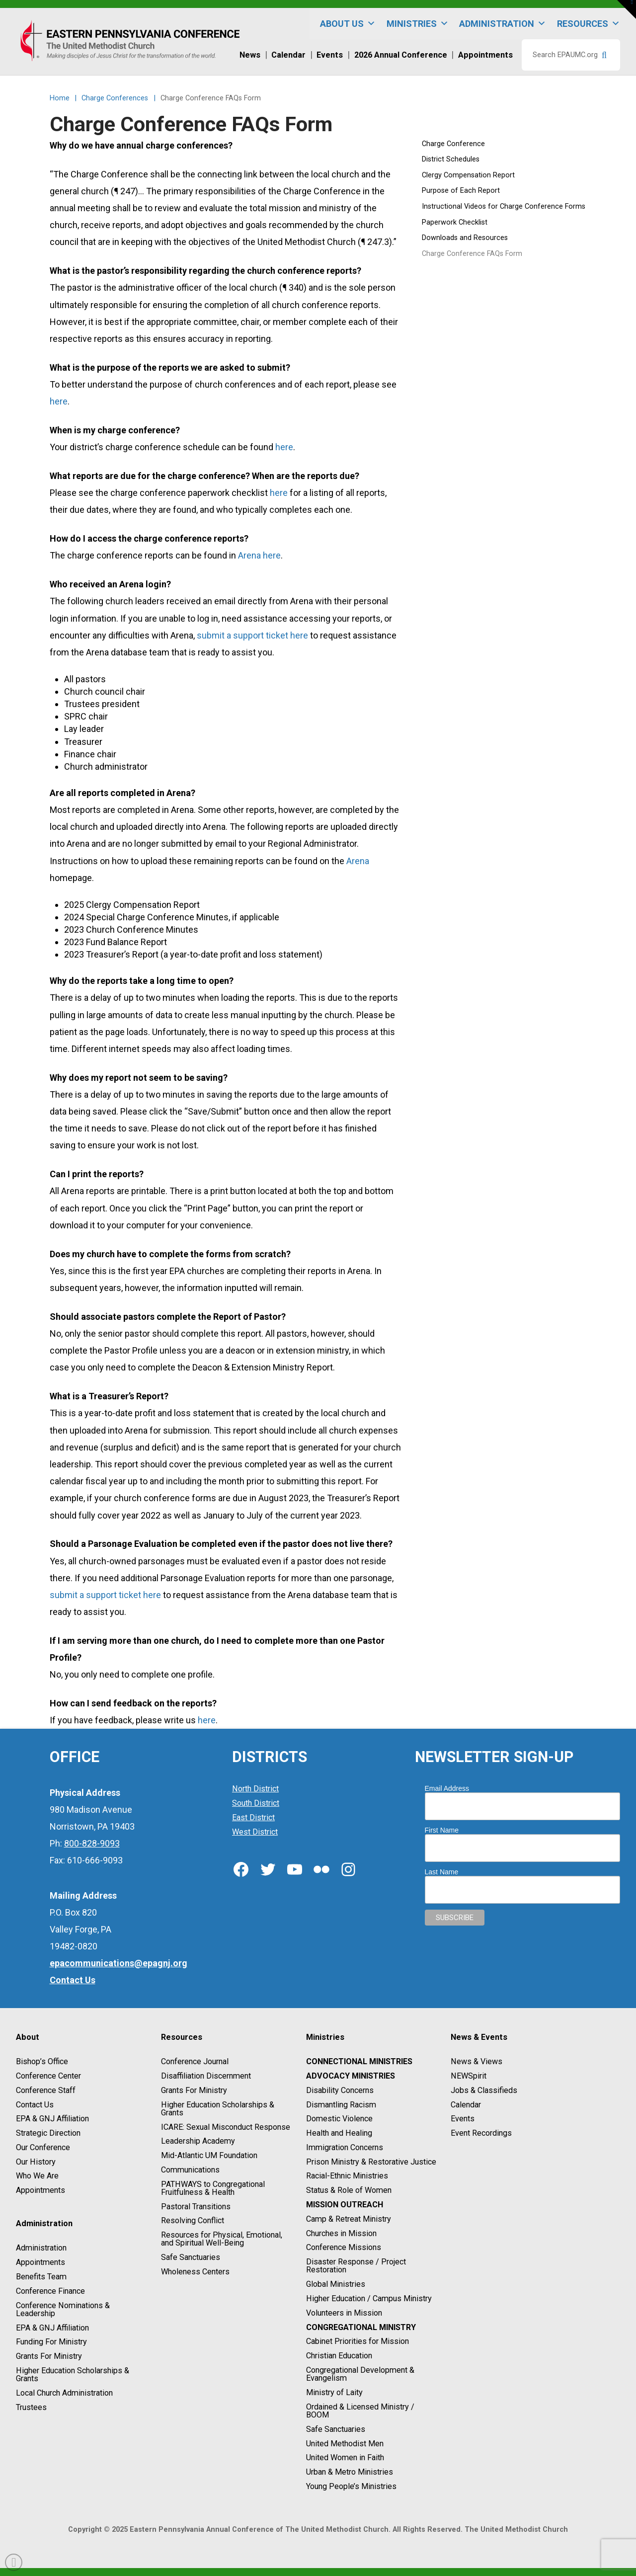 This screenshot has width=636, height=2576. I want to click on Resolving Conflict, so click(192, 2221).